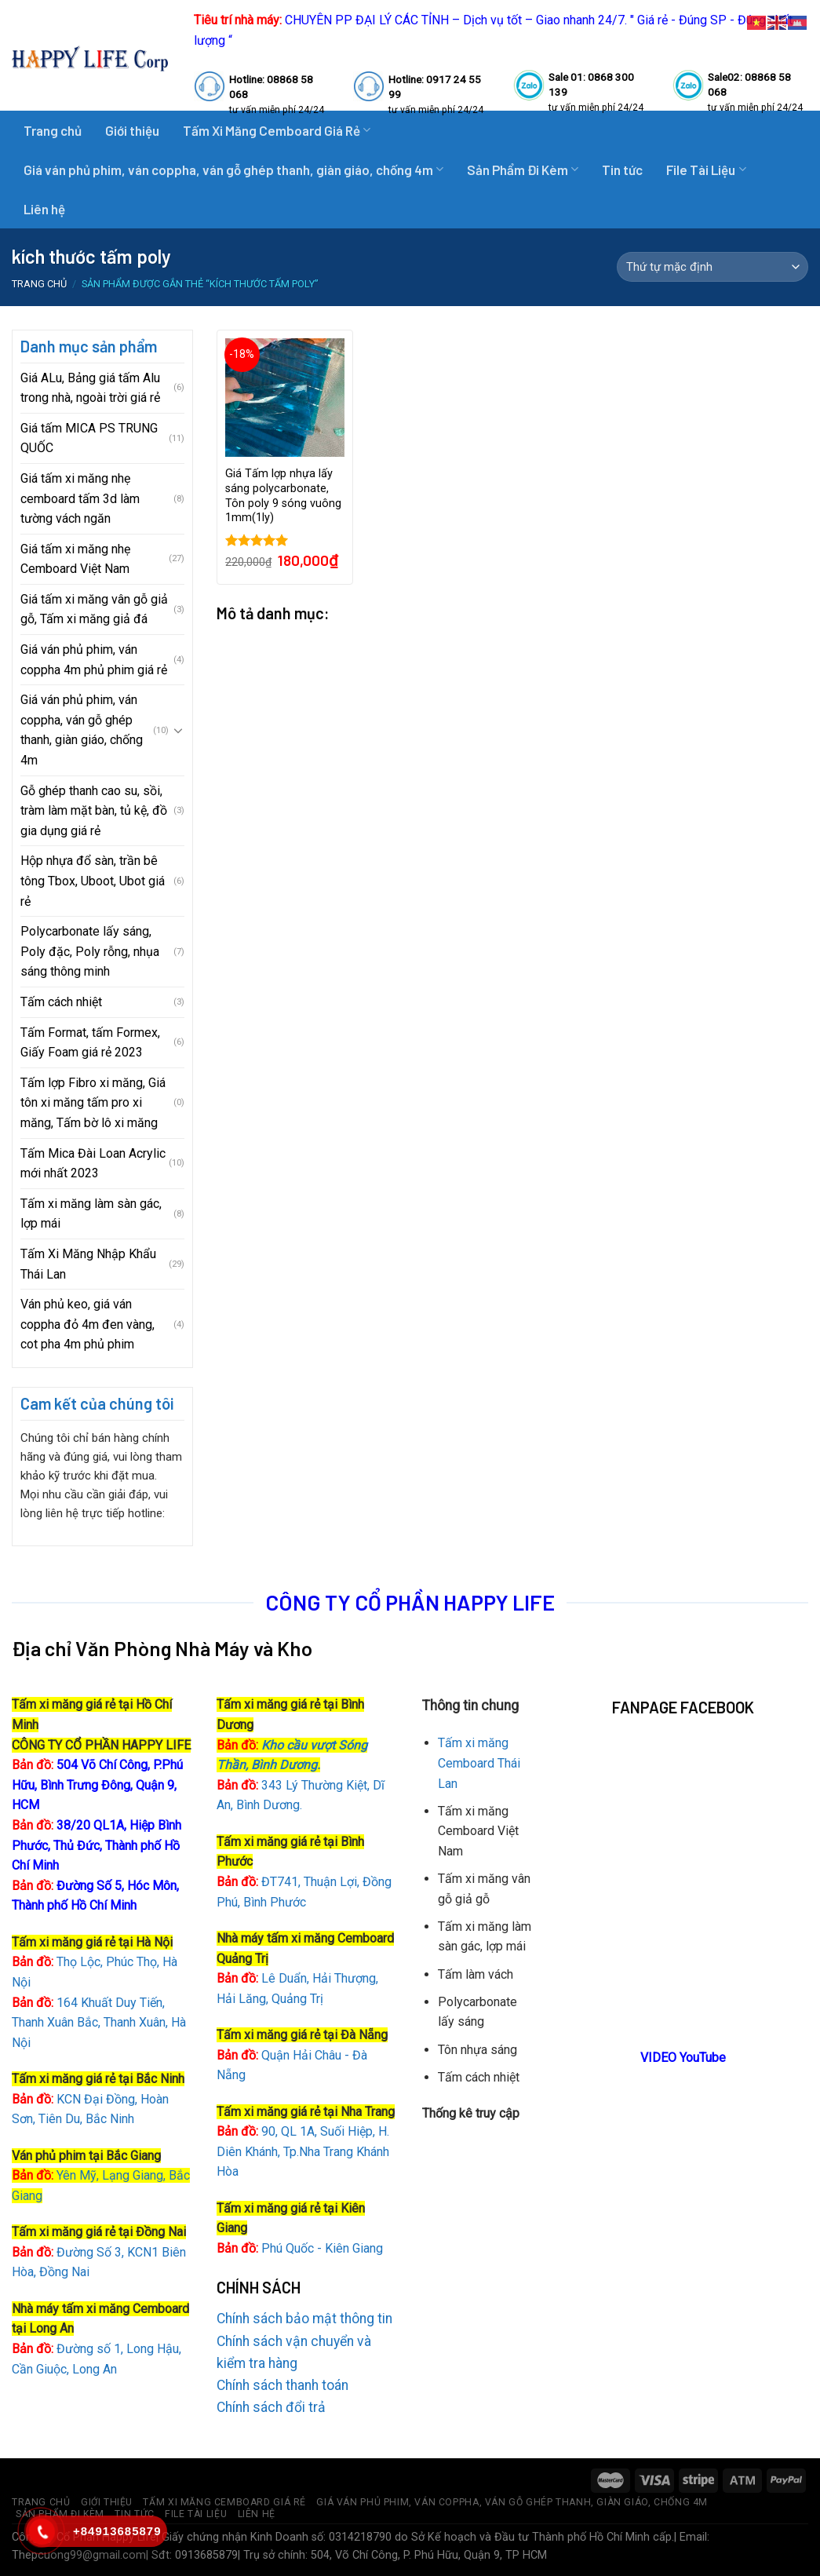  I want to click on Trang chủ, so click(53, 130).